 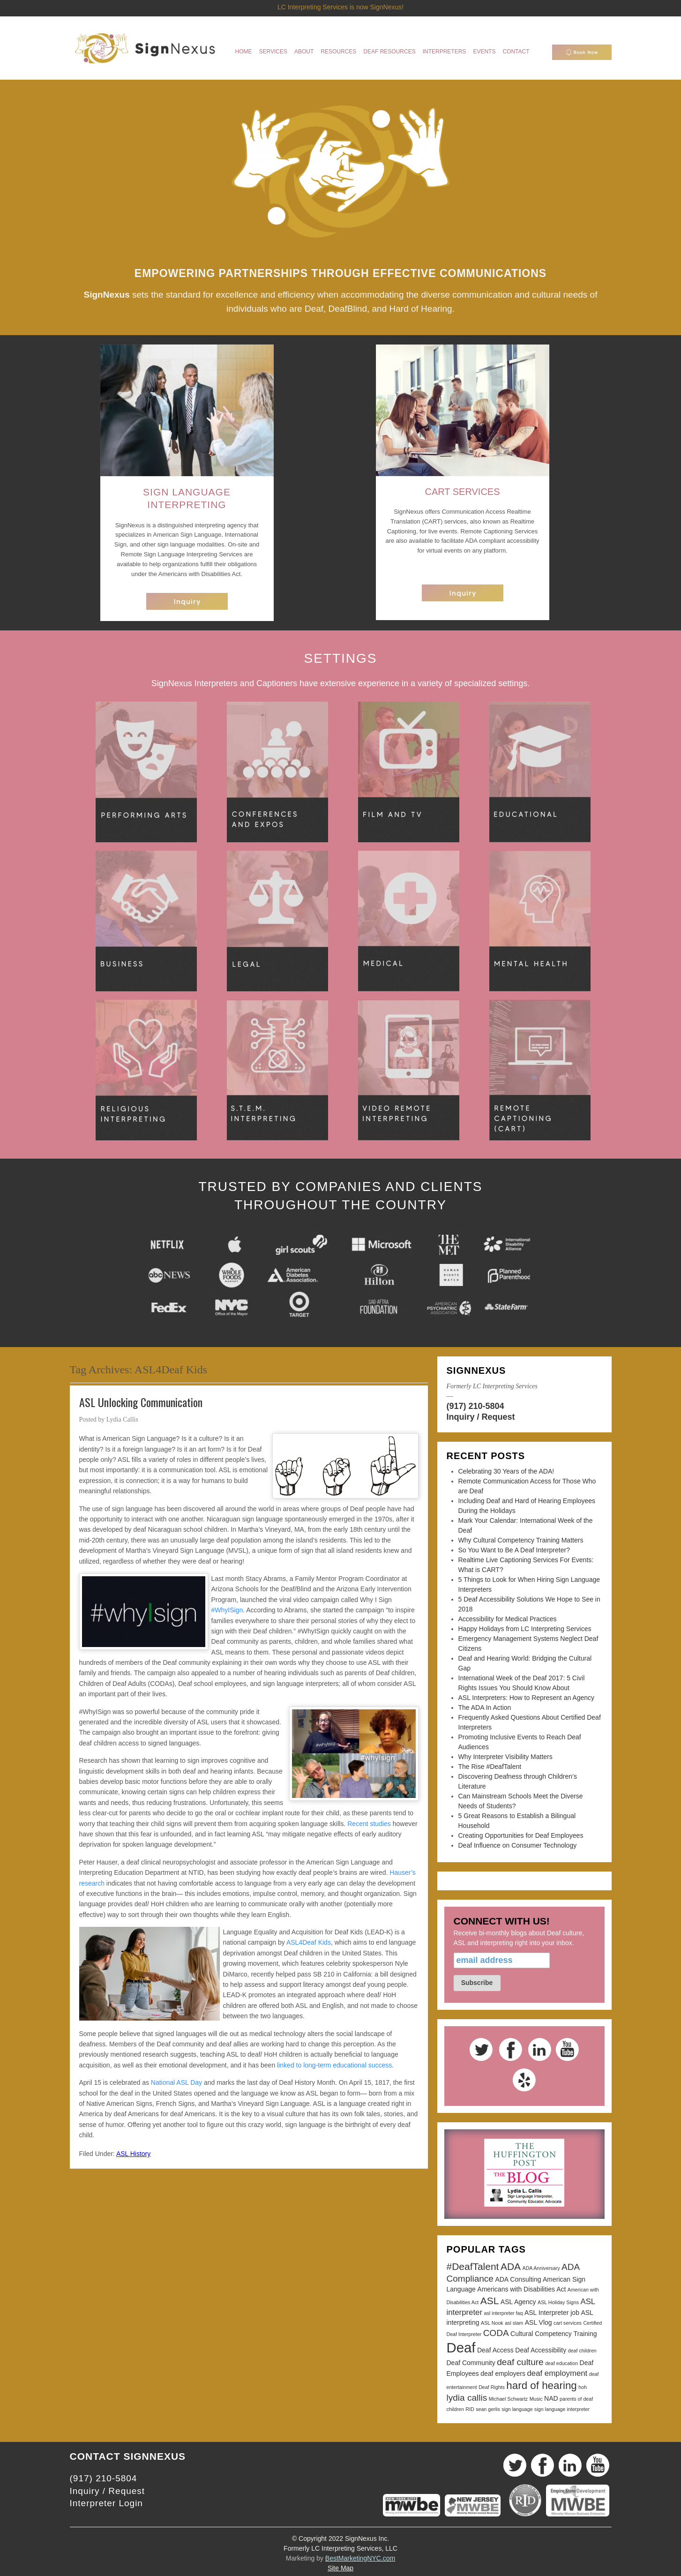 What do you see at coordinates (471, 2362) in the screenshot?
I see `Deaf Community [Deaf Community (3 items)]` at bounding box center [471, 2362].